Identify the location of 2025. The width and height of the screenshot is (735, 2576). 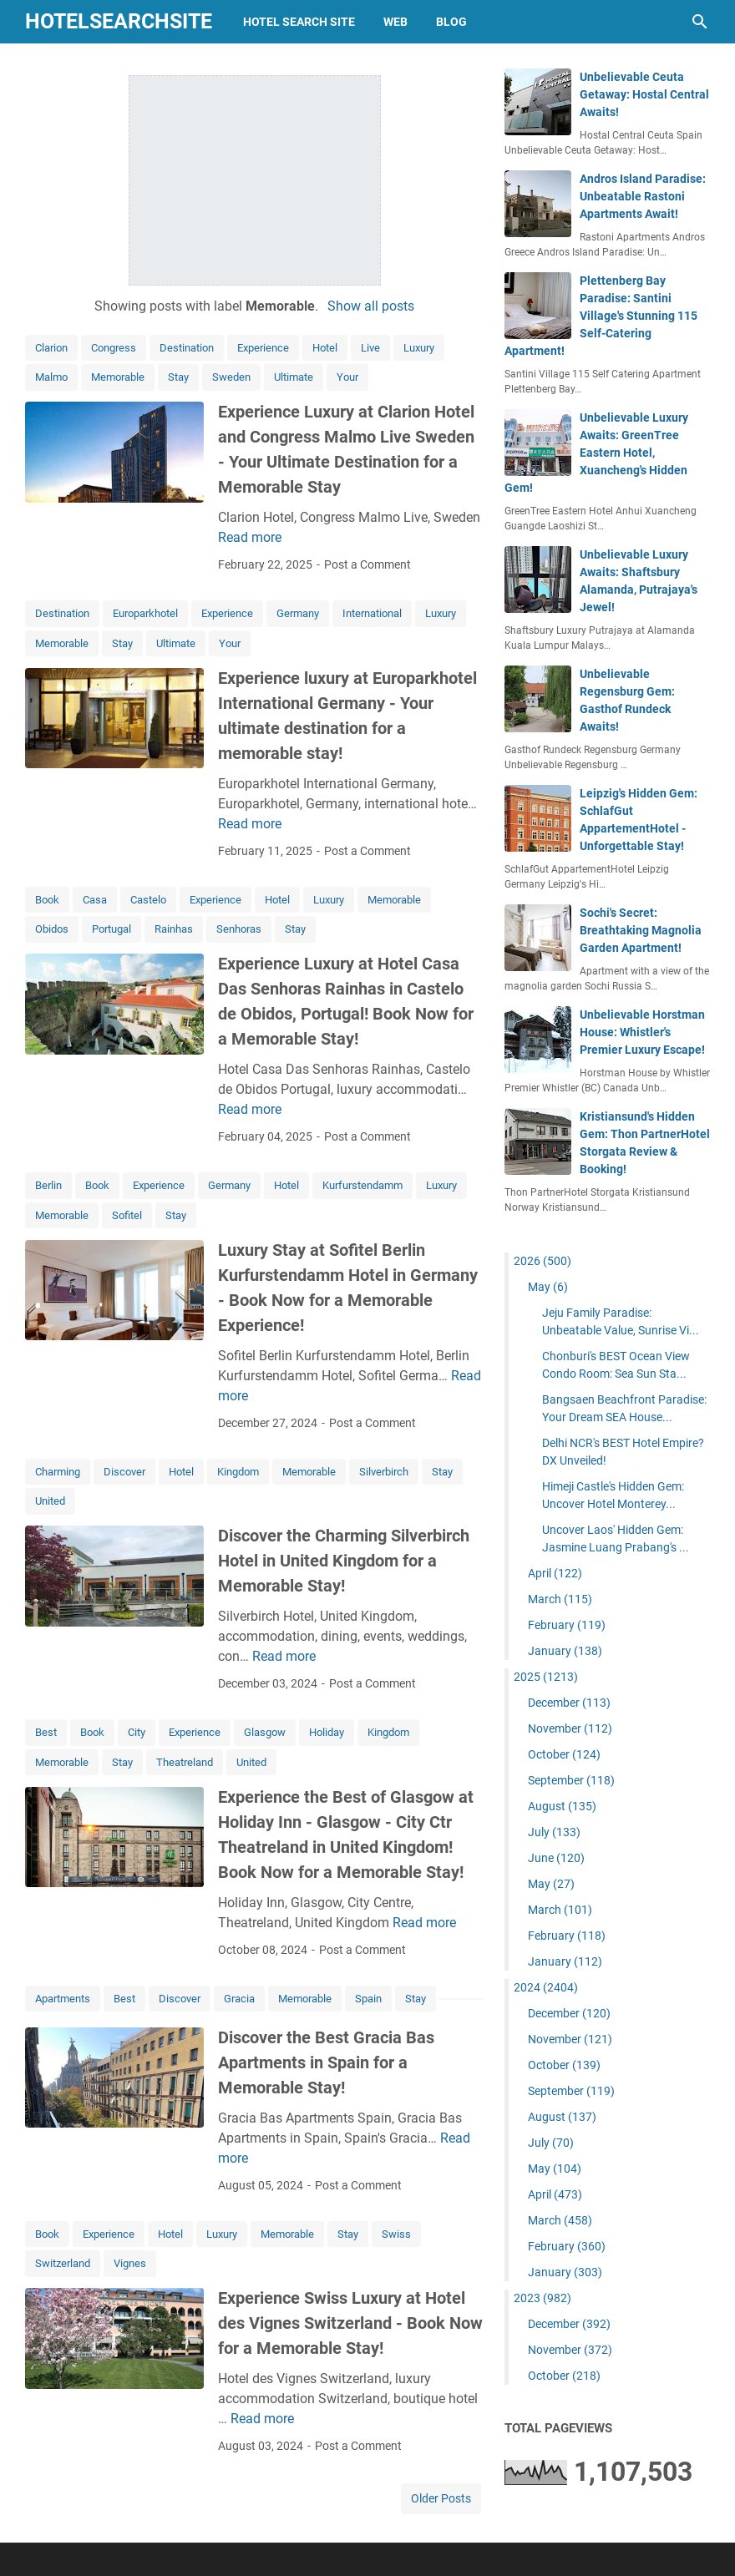
(546, 1676).